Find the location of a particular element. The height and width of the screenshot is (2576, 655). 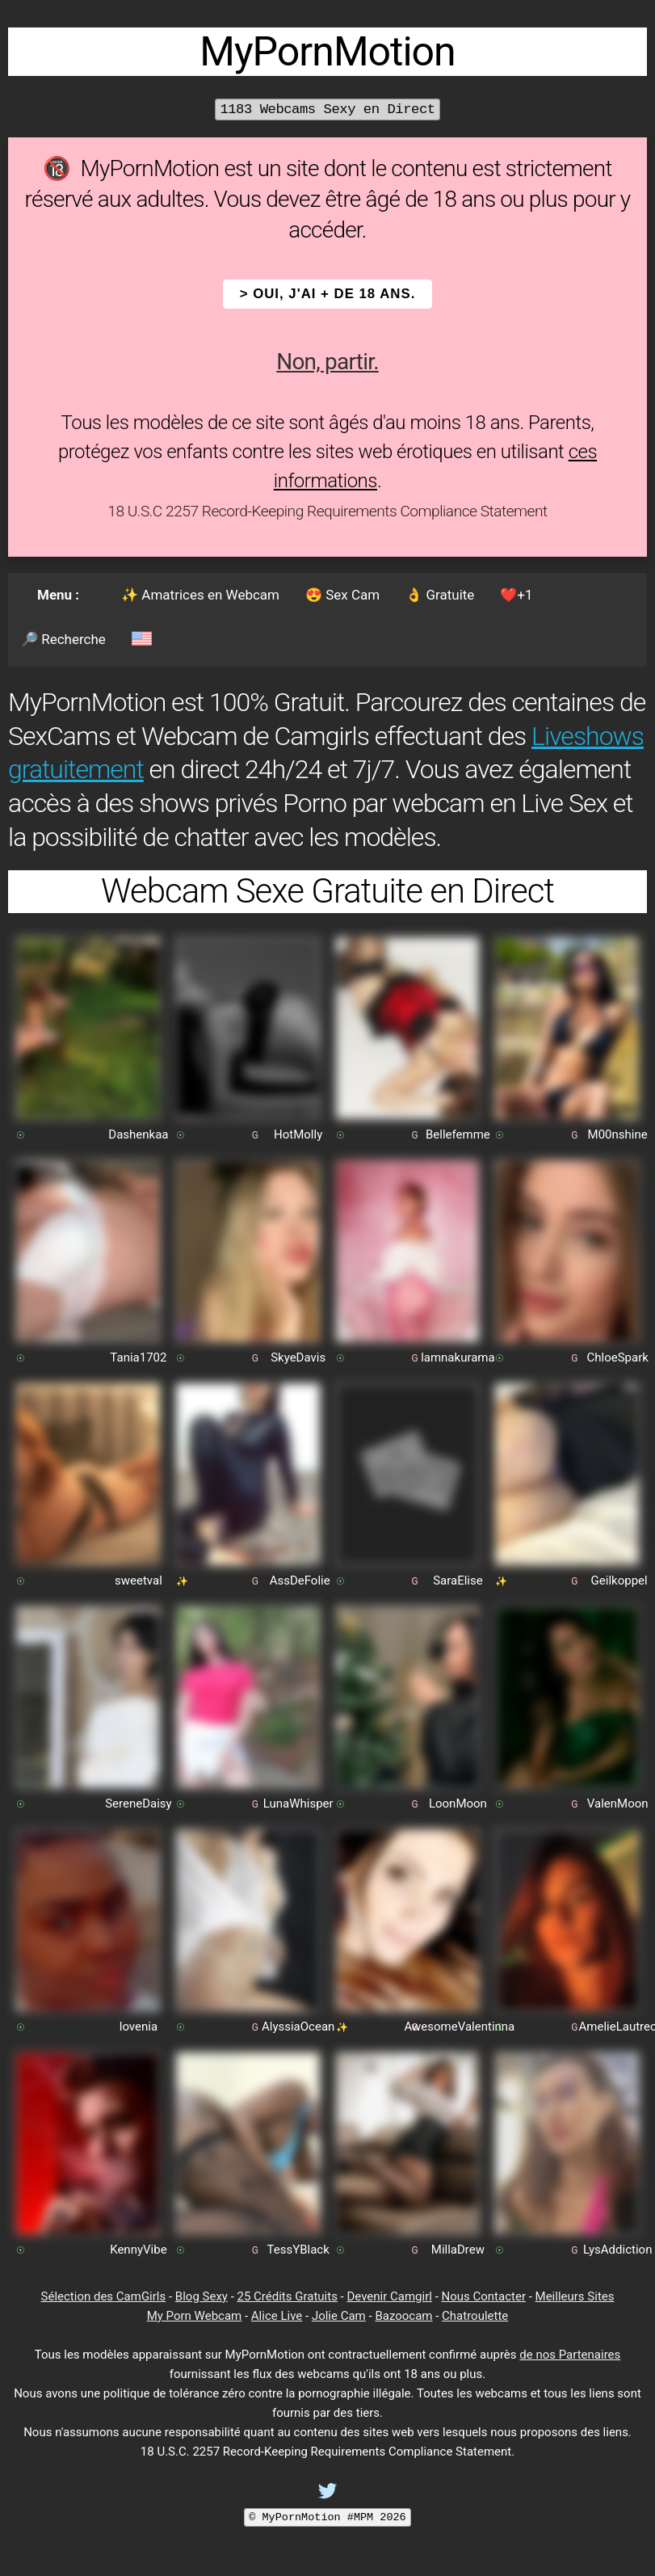

✨ Amatrices en Webcam is located at coordinates (200, 595).